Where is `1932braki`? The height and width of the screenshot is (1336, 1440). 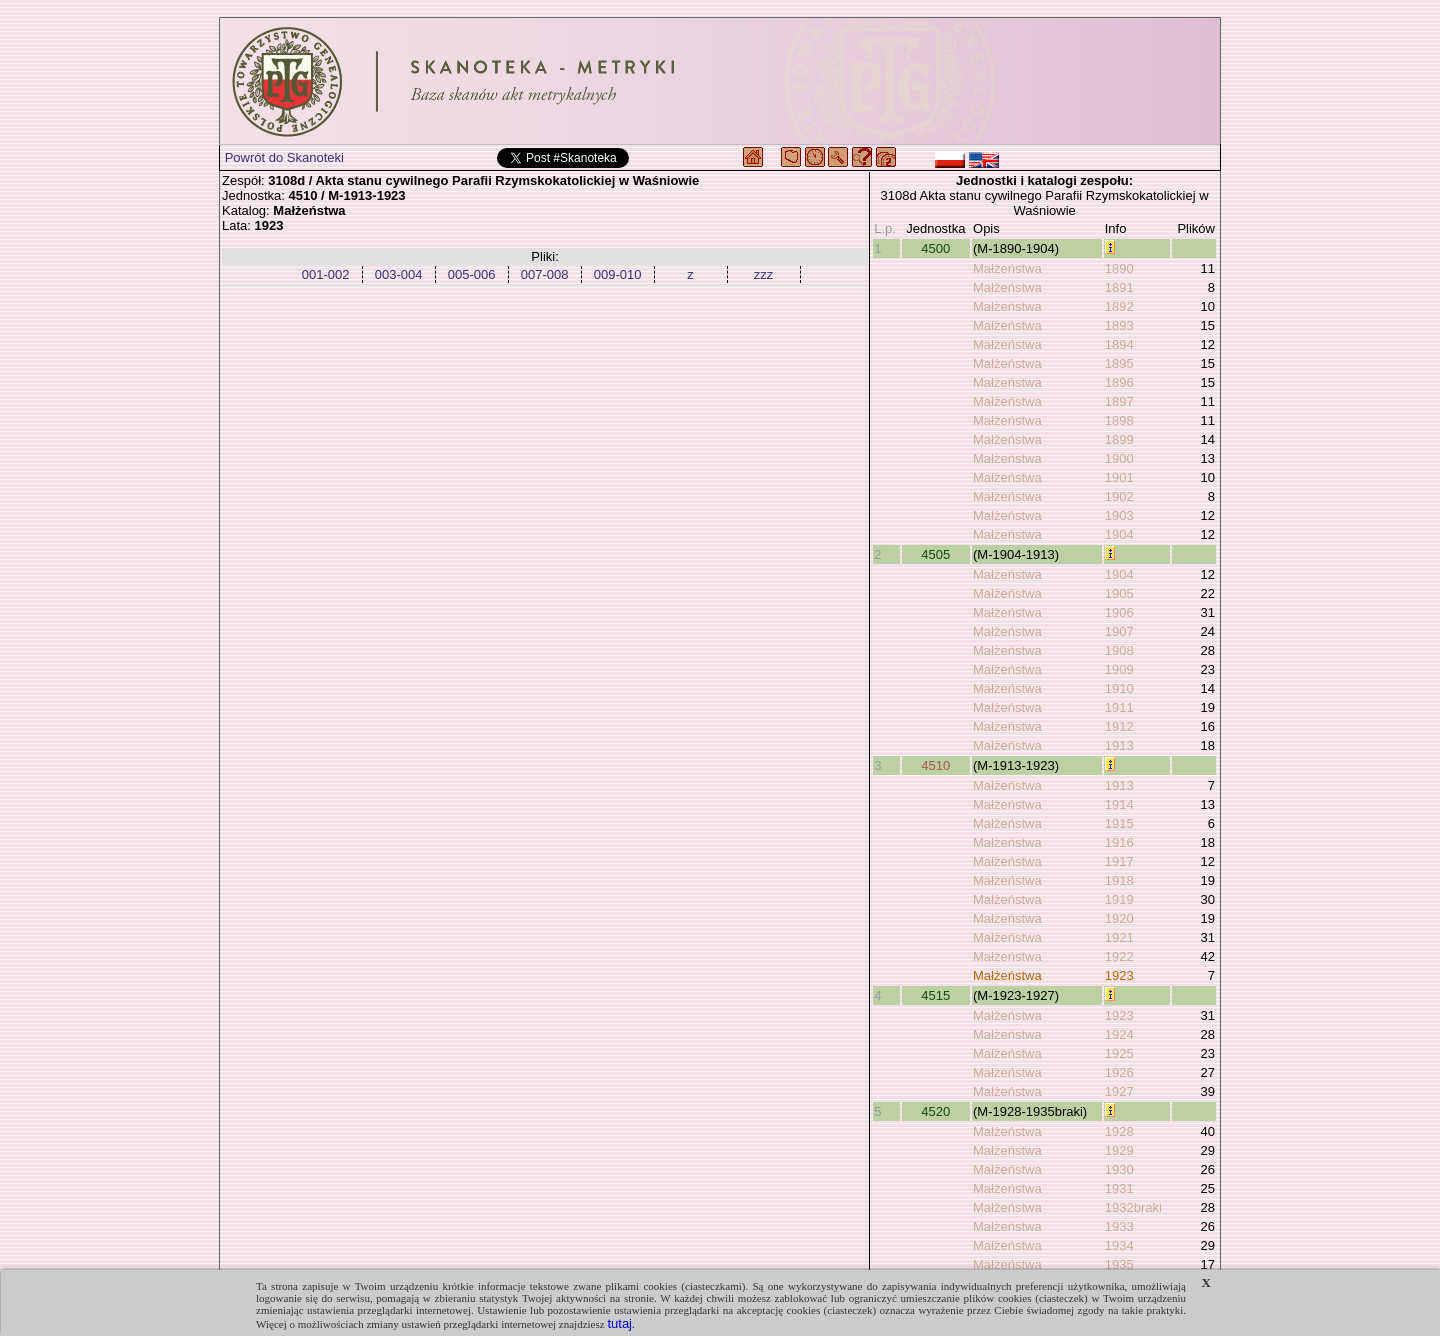
1932braki is located at coordinates (1133, 1207).